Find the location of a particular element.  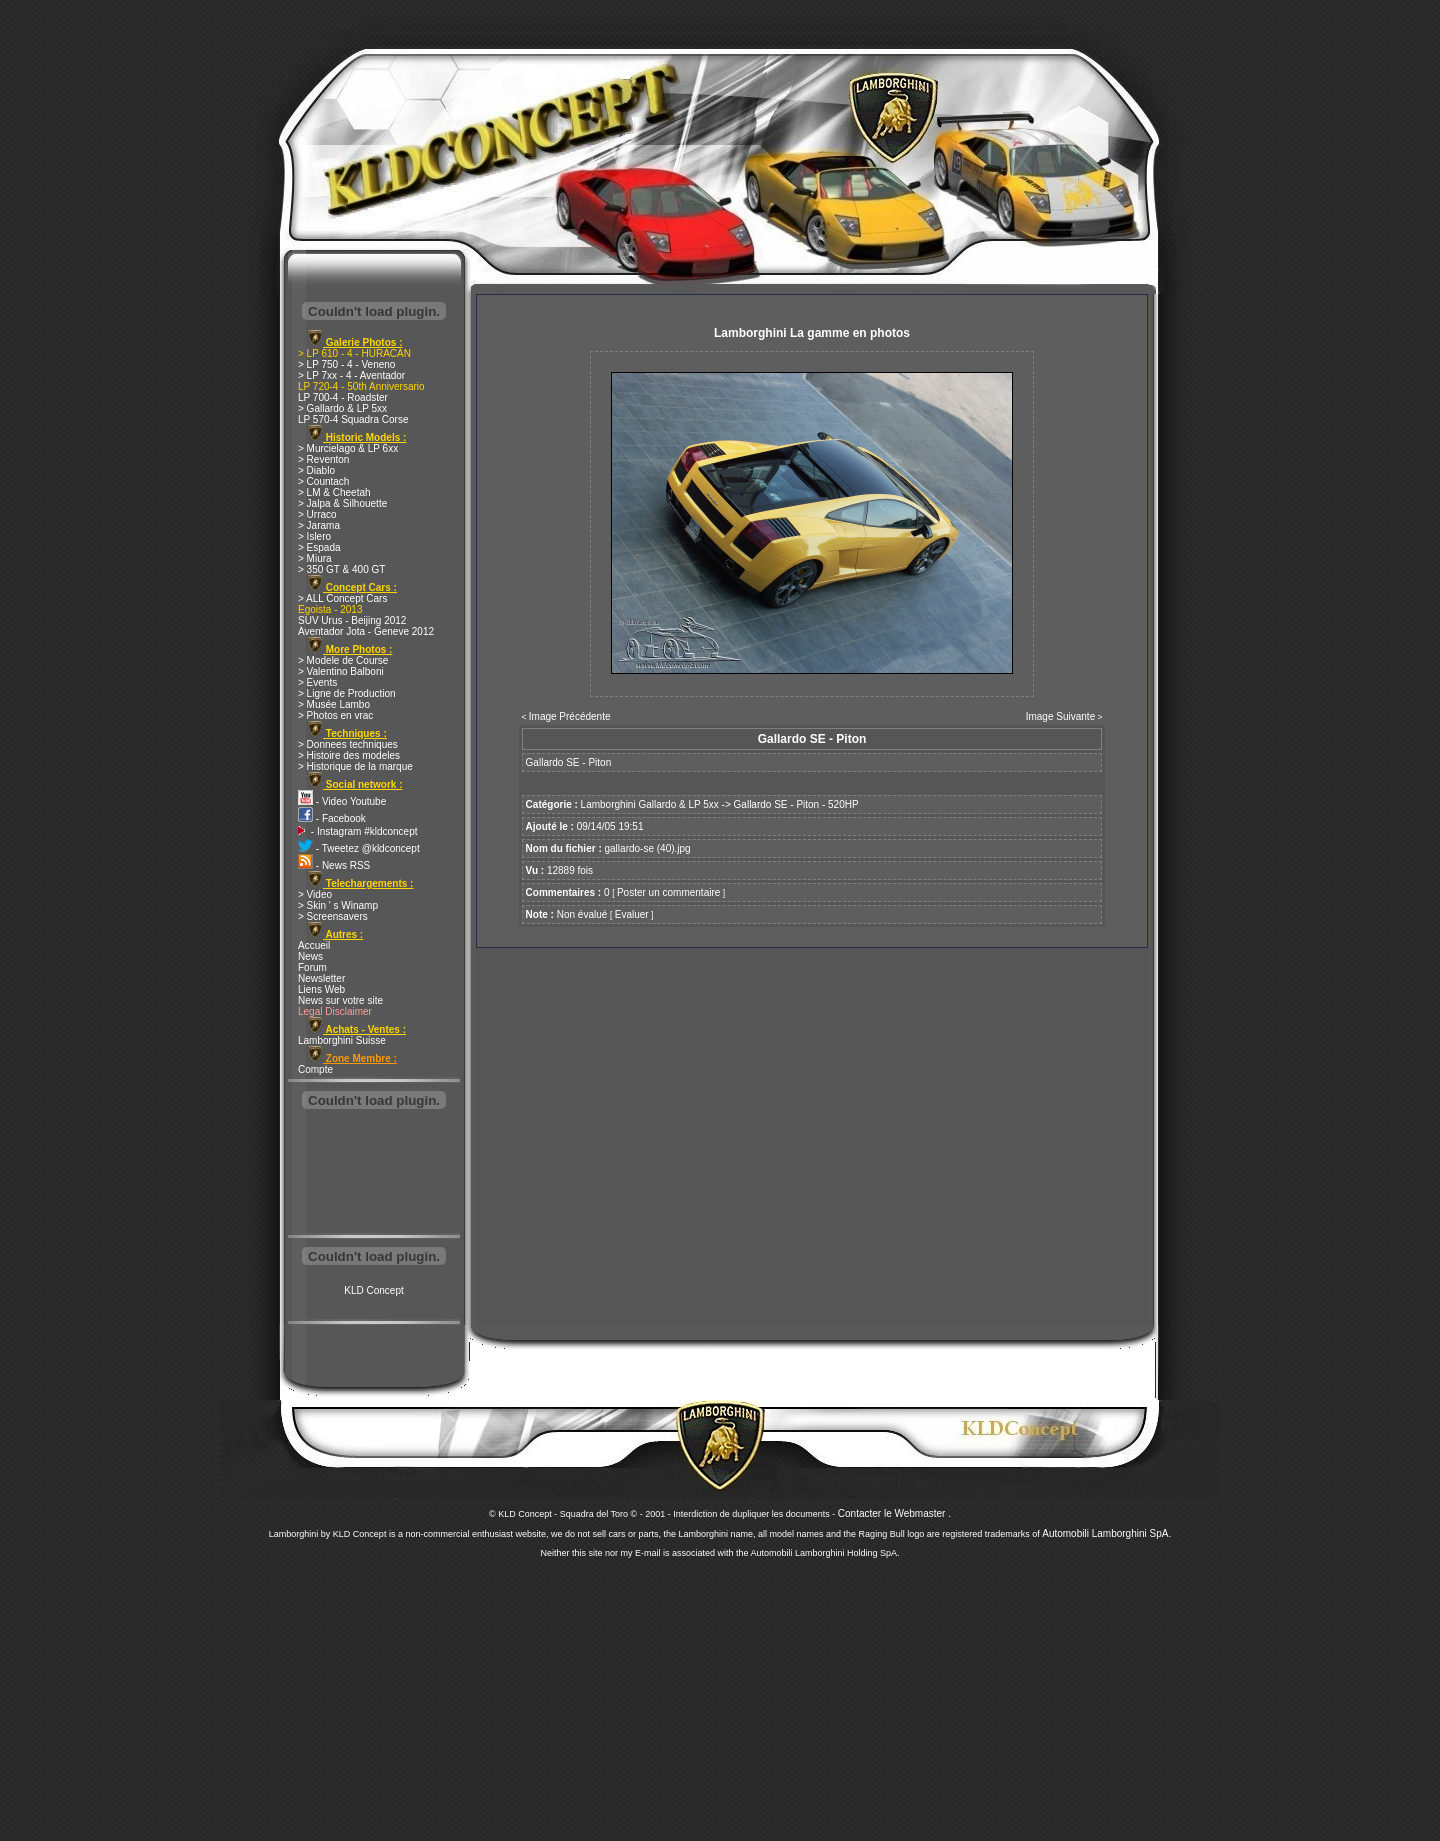

> Murcielago & LP 6xx is located at coordinates (348, 448).